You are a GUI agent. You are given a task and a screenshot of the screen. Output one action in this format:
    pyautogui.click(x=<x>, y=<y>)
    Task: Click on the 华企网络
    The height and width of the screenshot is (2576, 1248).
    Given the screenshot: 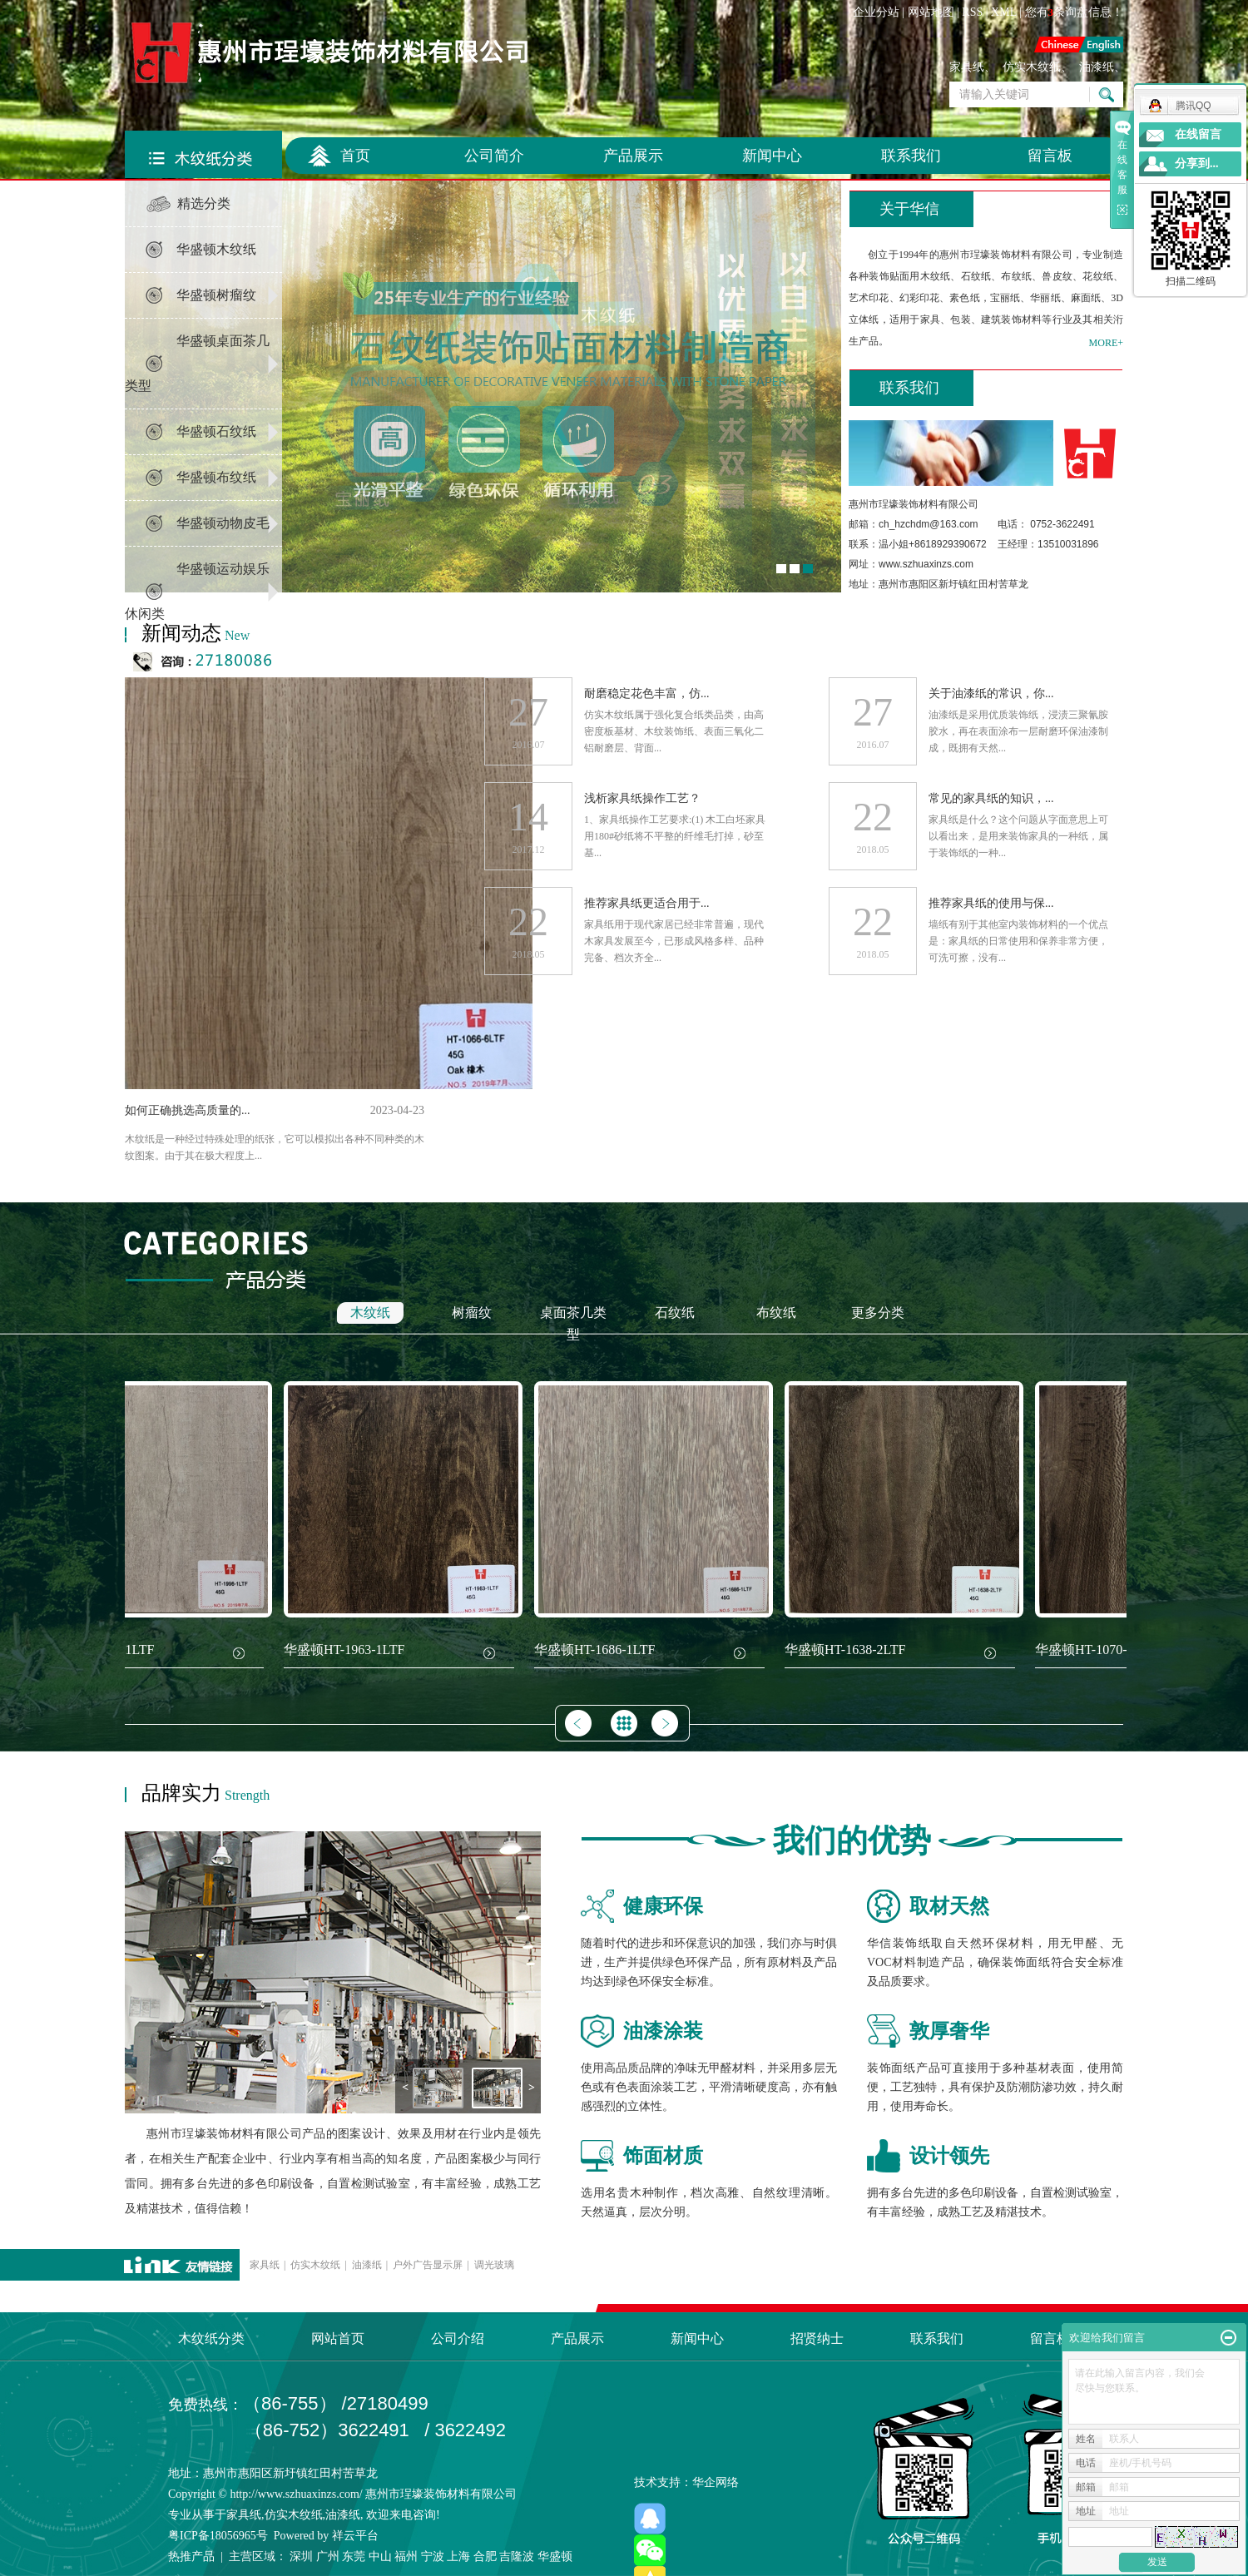 What is the action you would take?
    pyautogui.click(x=715, y=2482)
    